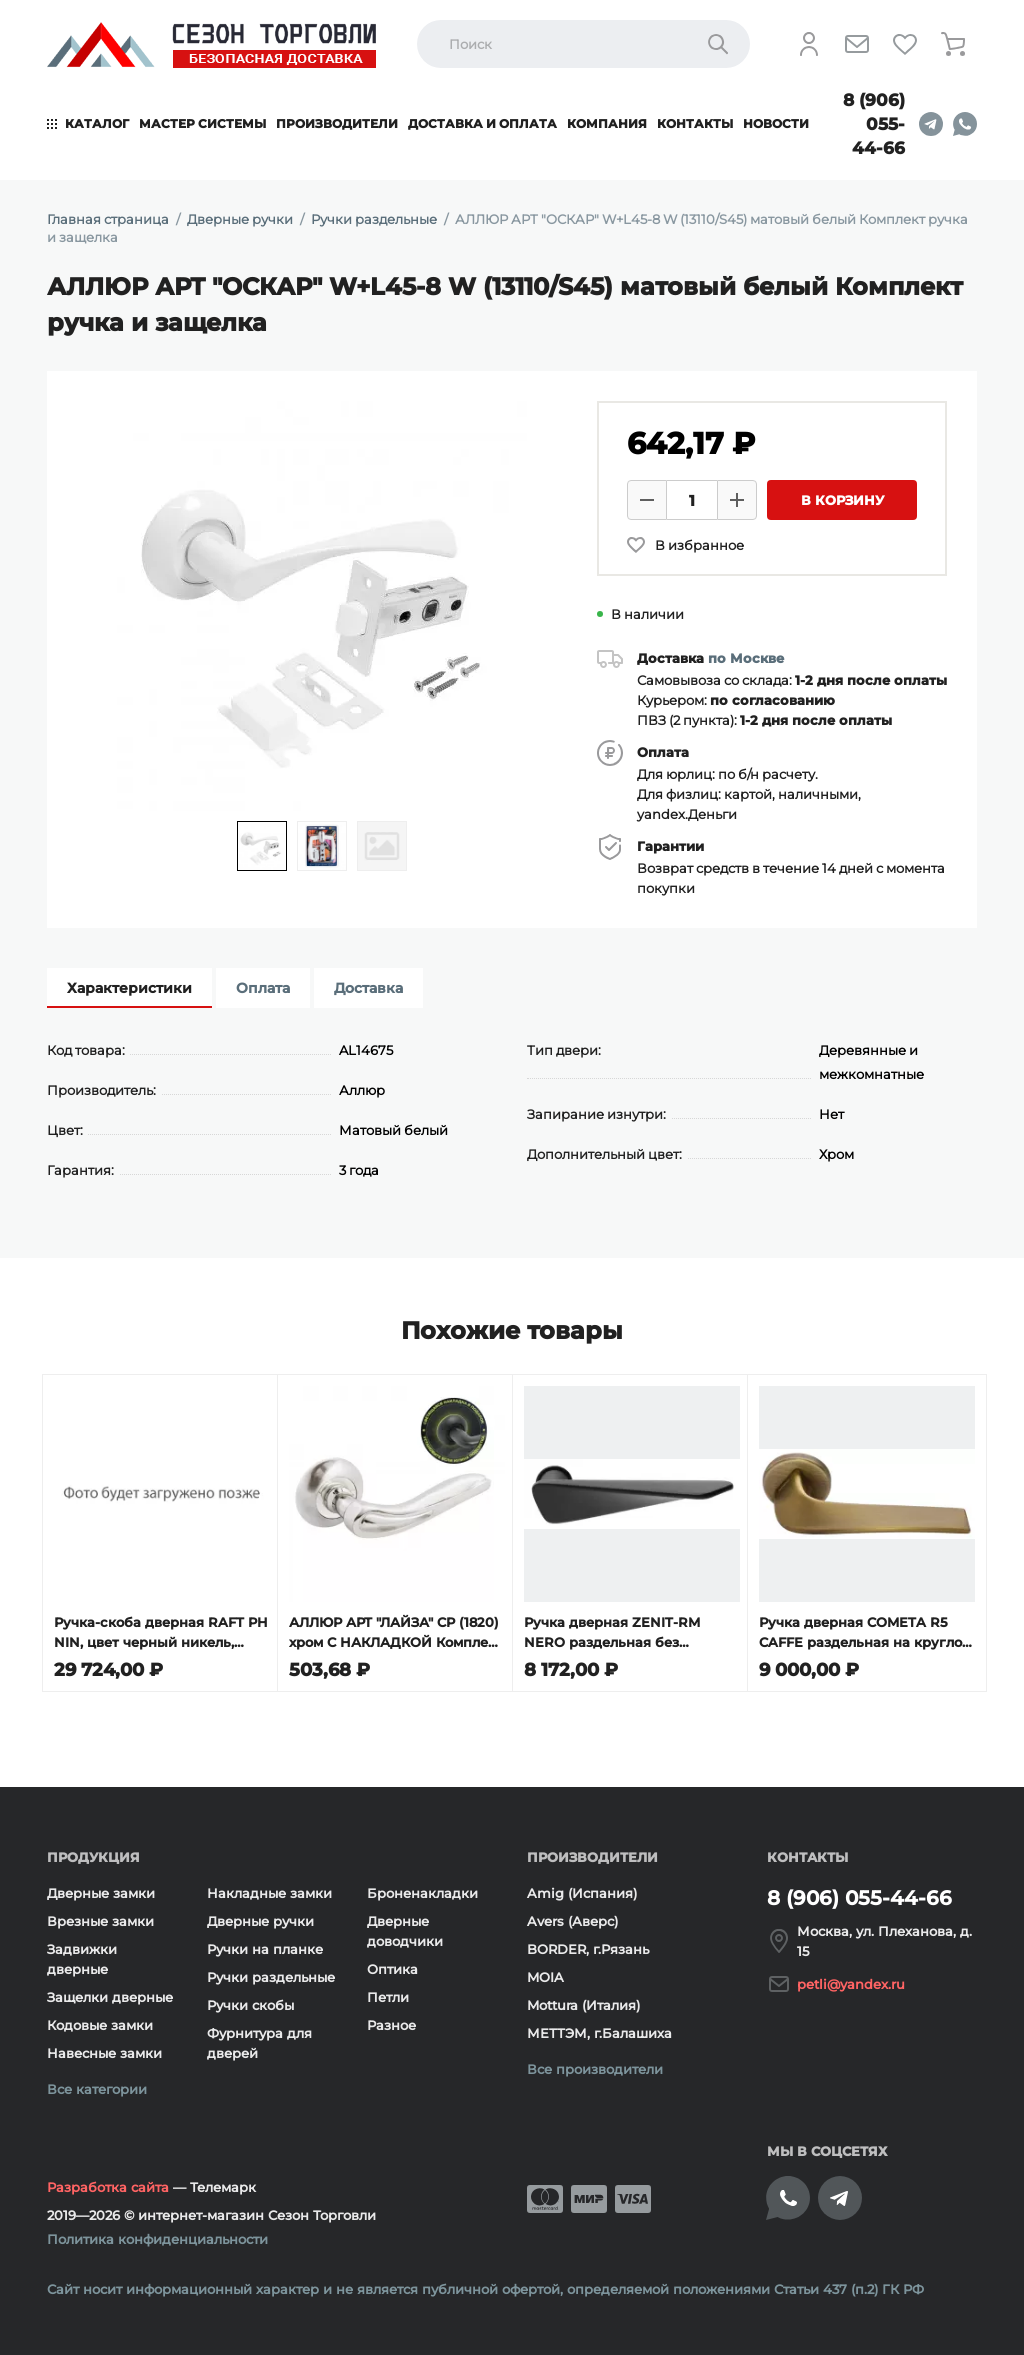 This screenshot has height=2355, width=1024. I want to click on по Москве, so click(746, 658).